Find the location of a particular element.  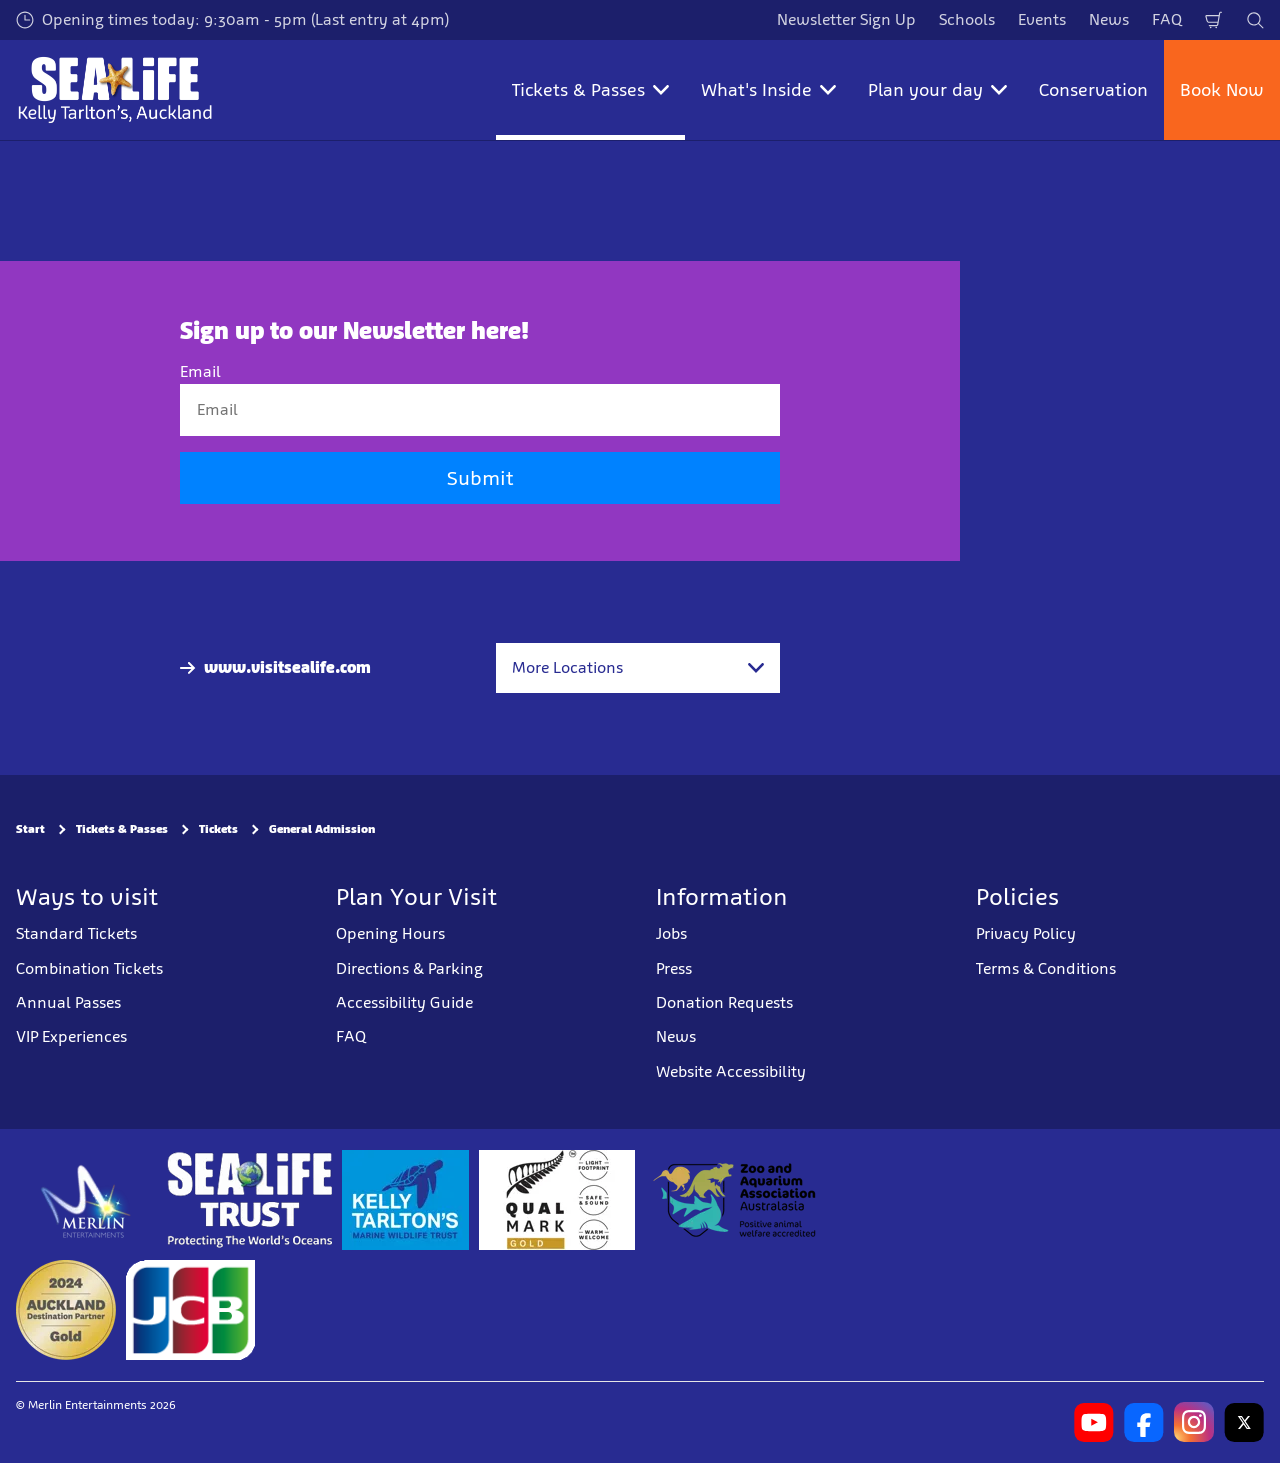

[https://www.instagram.com/sealifekellytarltons/] is located at coordinates (1194, 1422).